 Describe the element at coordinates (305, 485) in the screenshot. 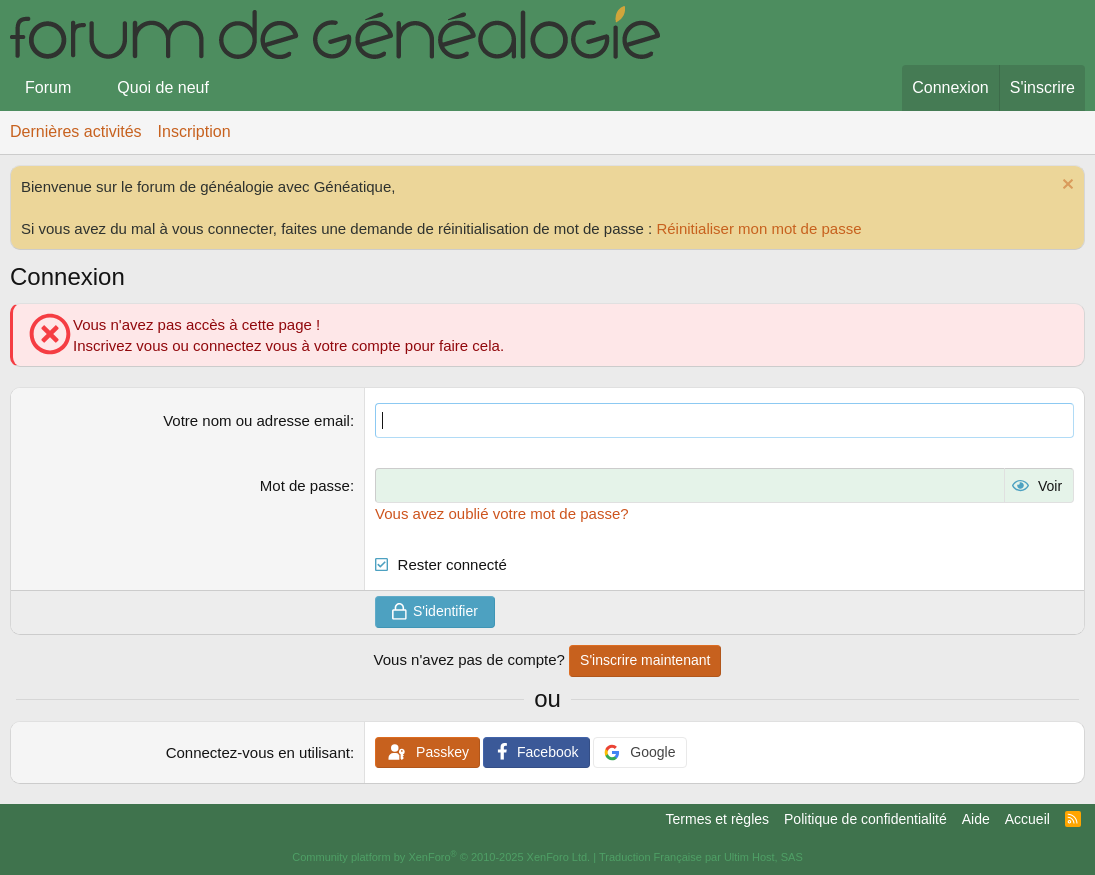

I see `Mot de passe` at that location.